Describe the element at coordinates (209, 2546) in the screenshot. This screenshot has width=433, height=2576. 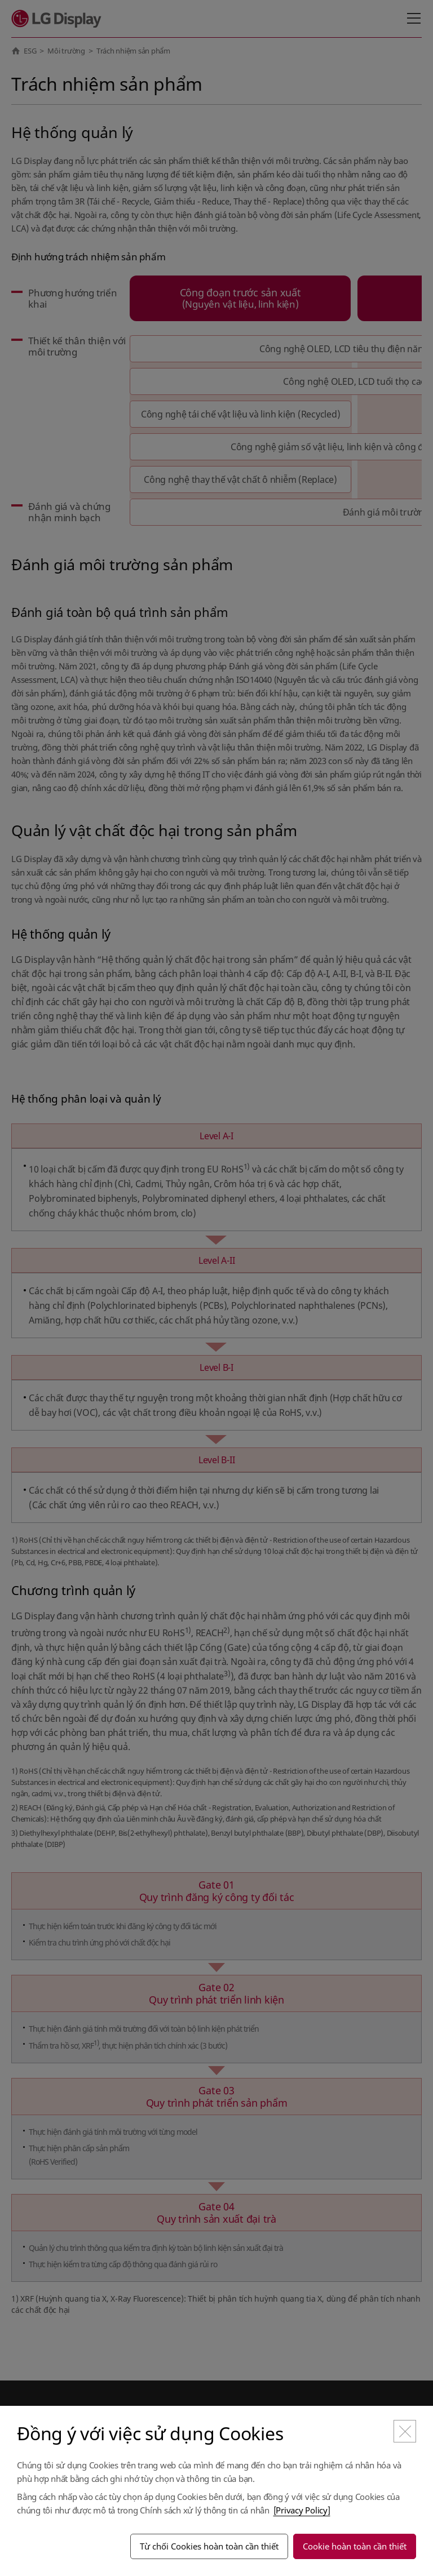
I see `Từ chối Cookies hoàn toàn cần thiết` at that location.